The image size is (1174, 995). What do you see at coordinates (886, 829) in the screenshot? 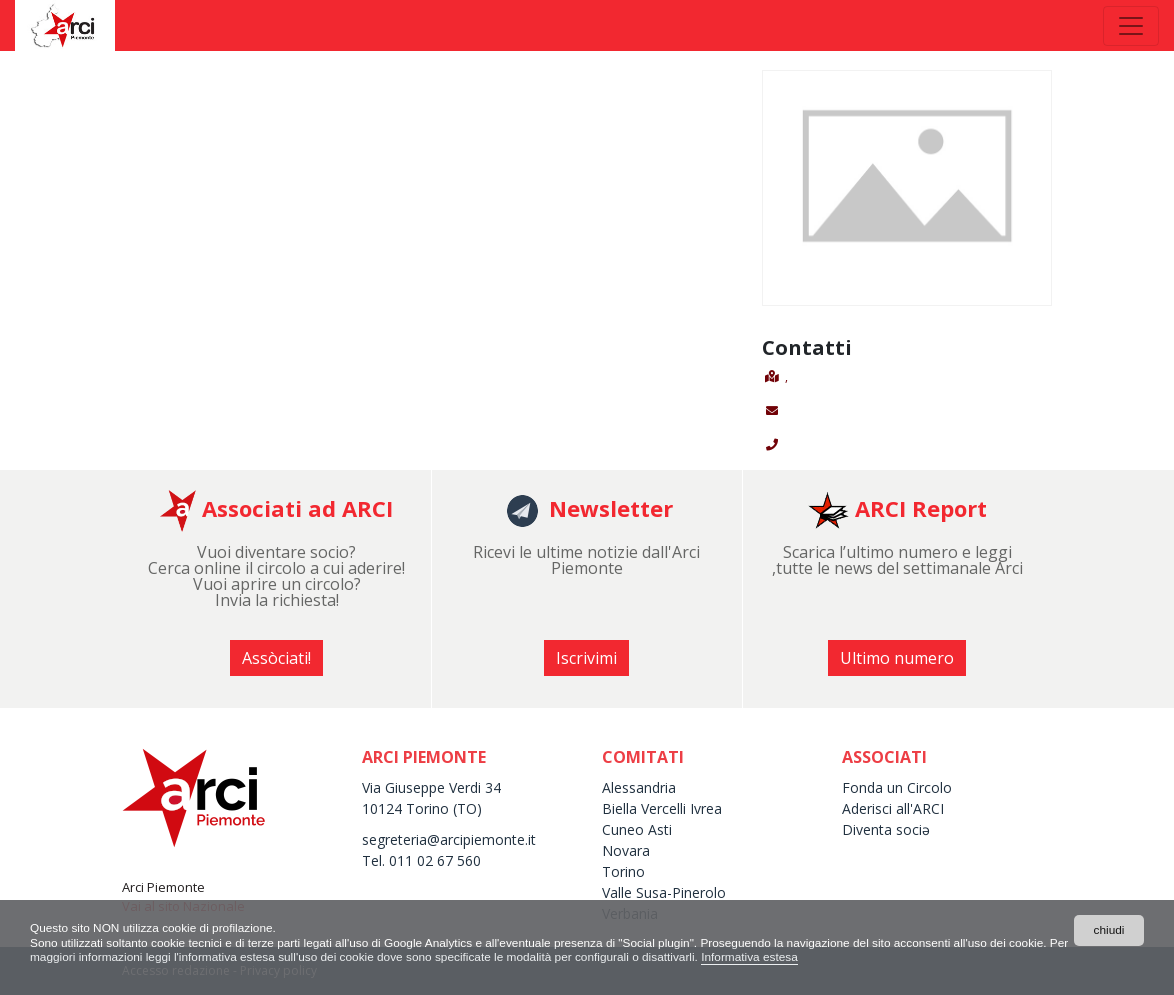
I see `Diventa sociə` at bounding box center [886, 829].